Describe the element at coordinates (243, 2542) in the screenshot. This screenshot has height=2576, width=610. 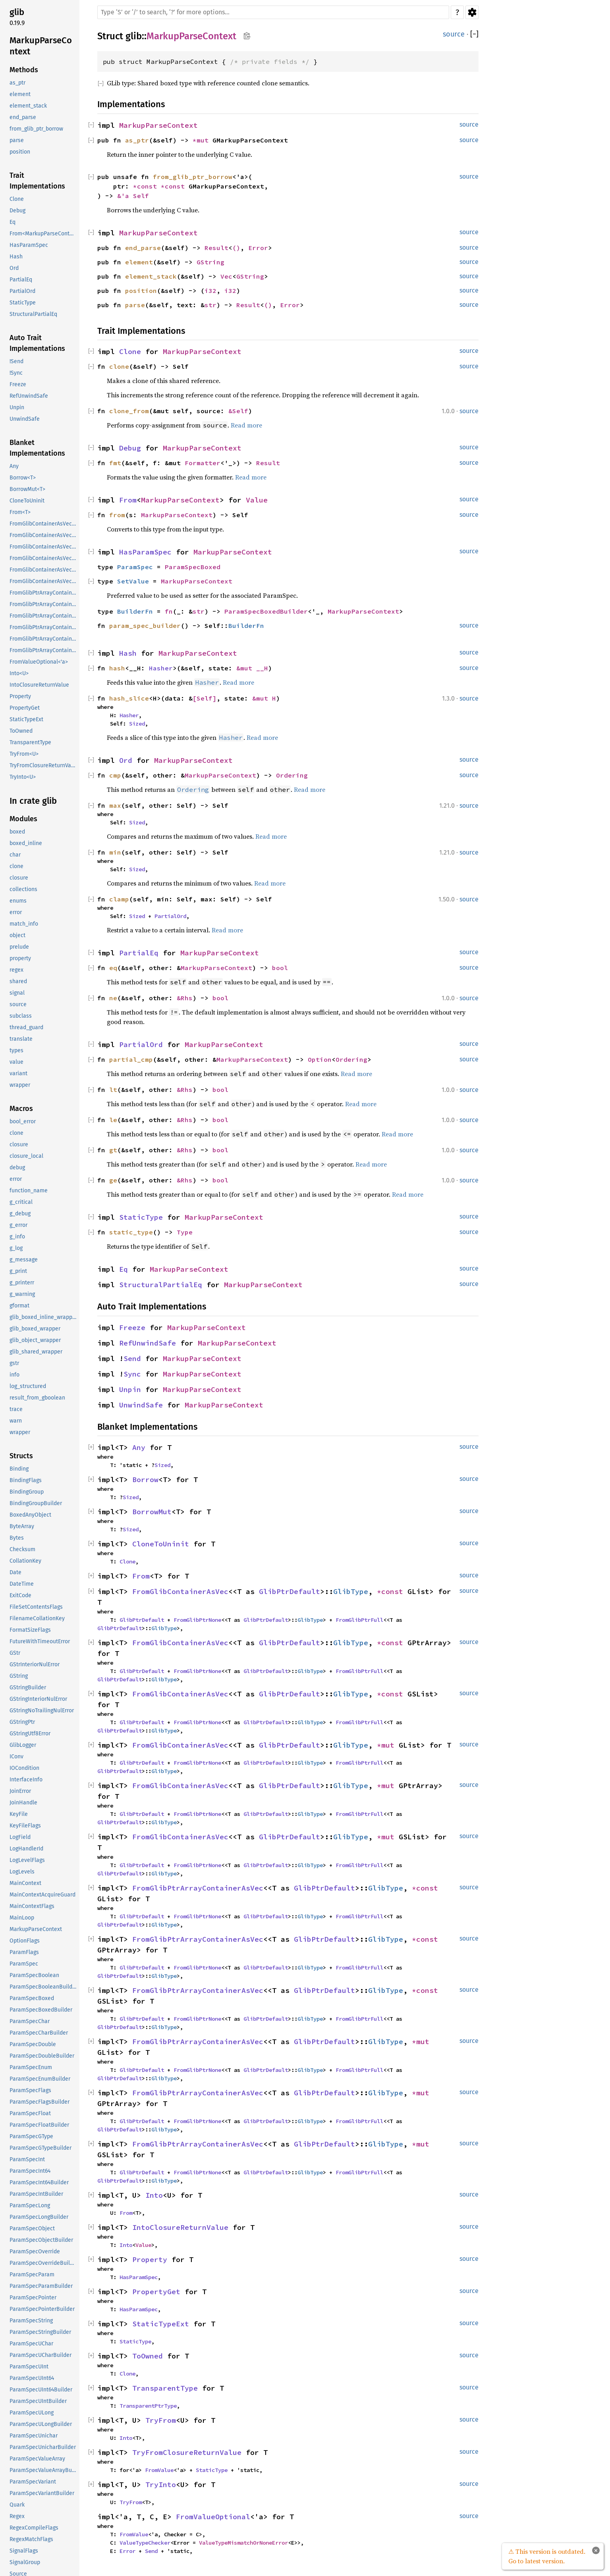
I see `ValueTypeMismatchOrNoneError` at that location.